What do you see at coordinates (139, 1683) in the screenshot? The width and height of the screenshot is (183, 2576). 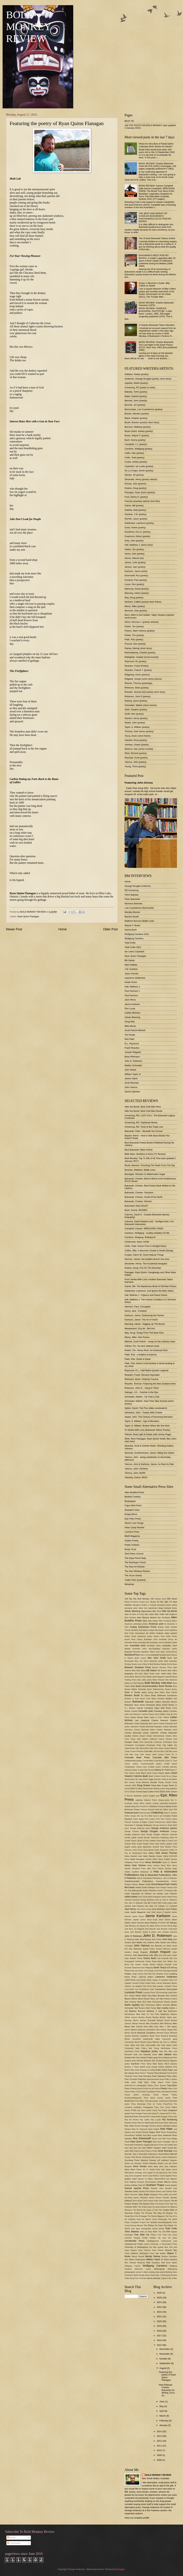 I see `Bold Monkey` at bounding box center [139, 1683].